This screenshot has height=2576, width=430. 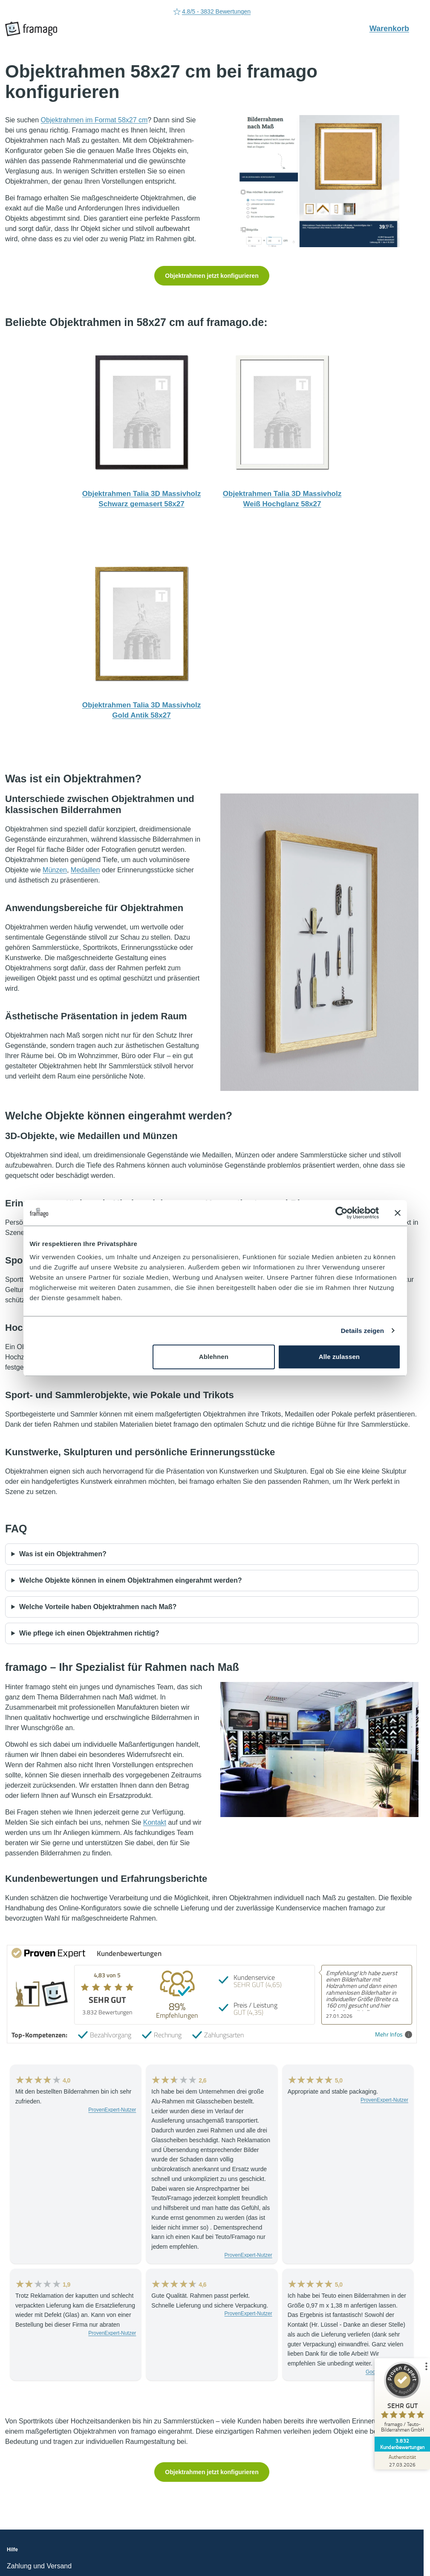 What do you see at coordinates (31, 29) in the screenshot?
I see `[framago Startseite]` at bounding box center [31, 29].